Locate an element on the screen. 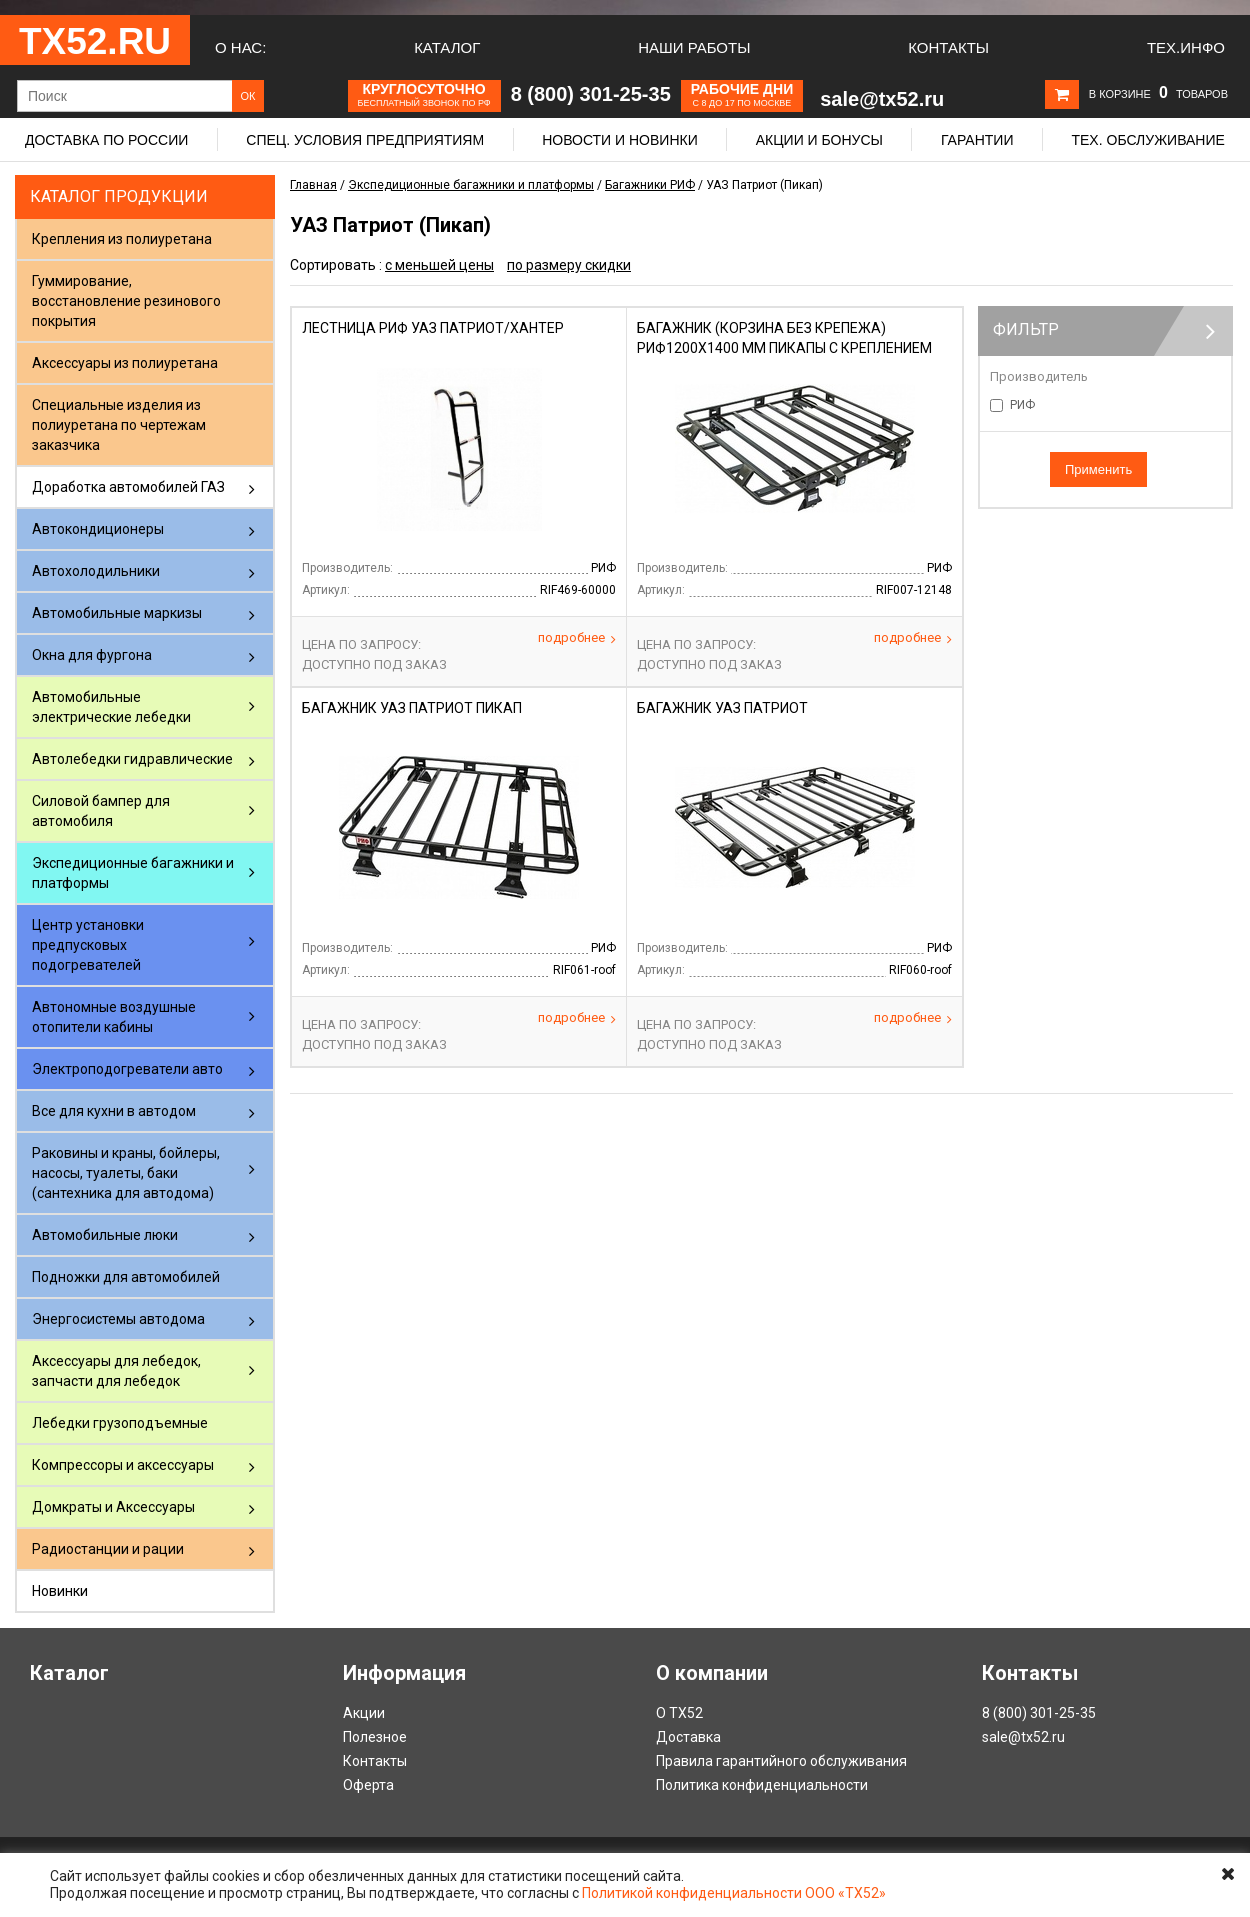  Главная is located at coordinates (313, 185).